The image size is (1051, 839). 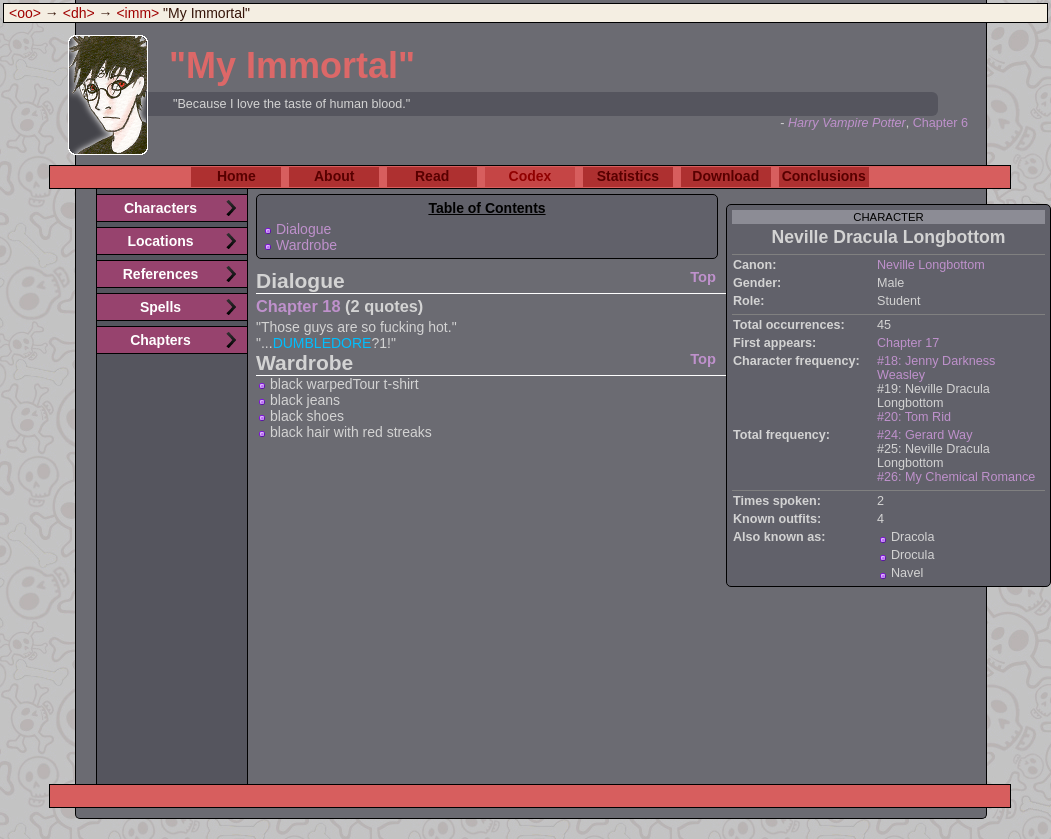 I want to click on Dialogue, so click(x=303, y=229).